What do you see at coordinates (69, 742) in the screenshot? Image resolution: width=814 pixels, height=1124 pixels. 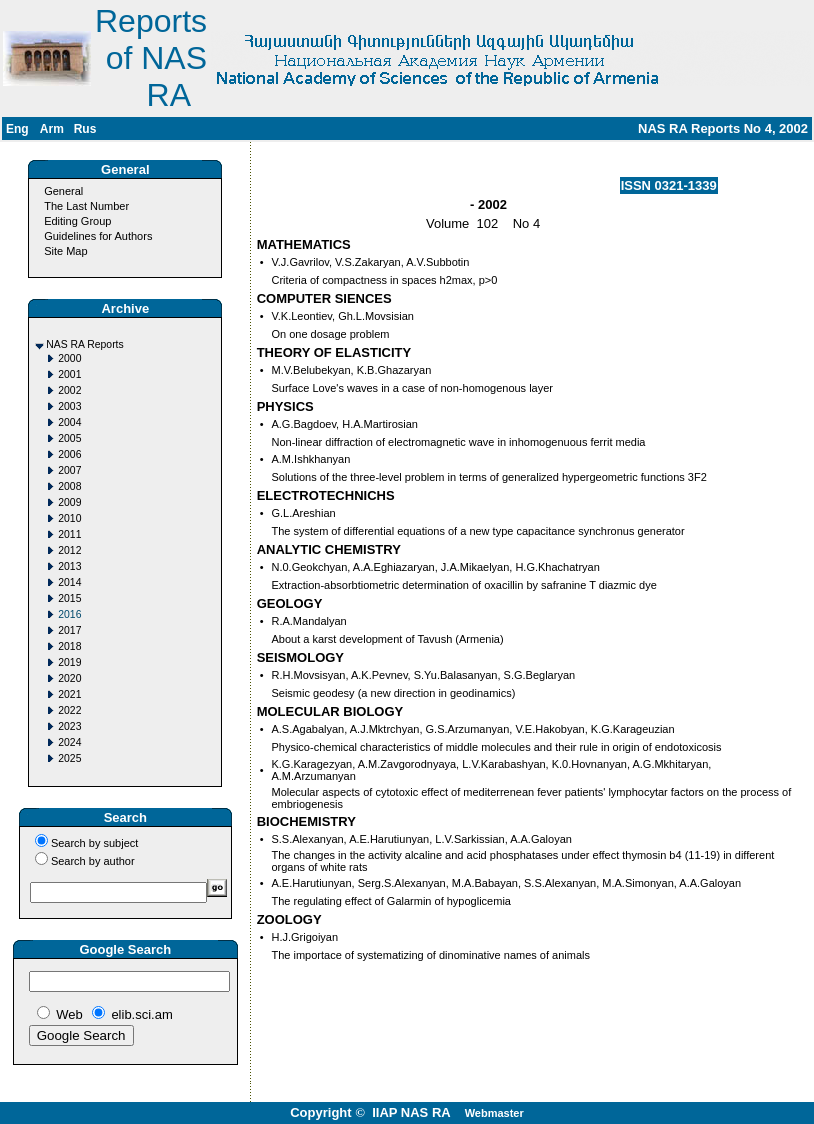 I see `2024` at bounding box center [69, 742].